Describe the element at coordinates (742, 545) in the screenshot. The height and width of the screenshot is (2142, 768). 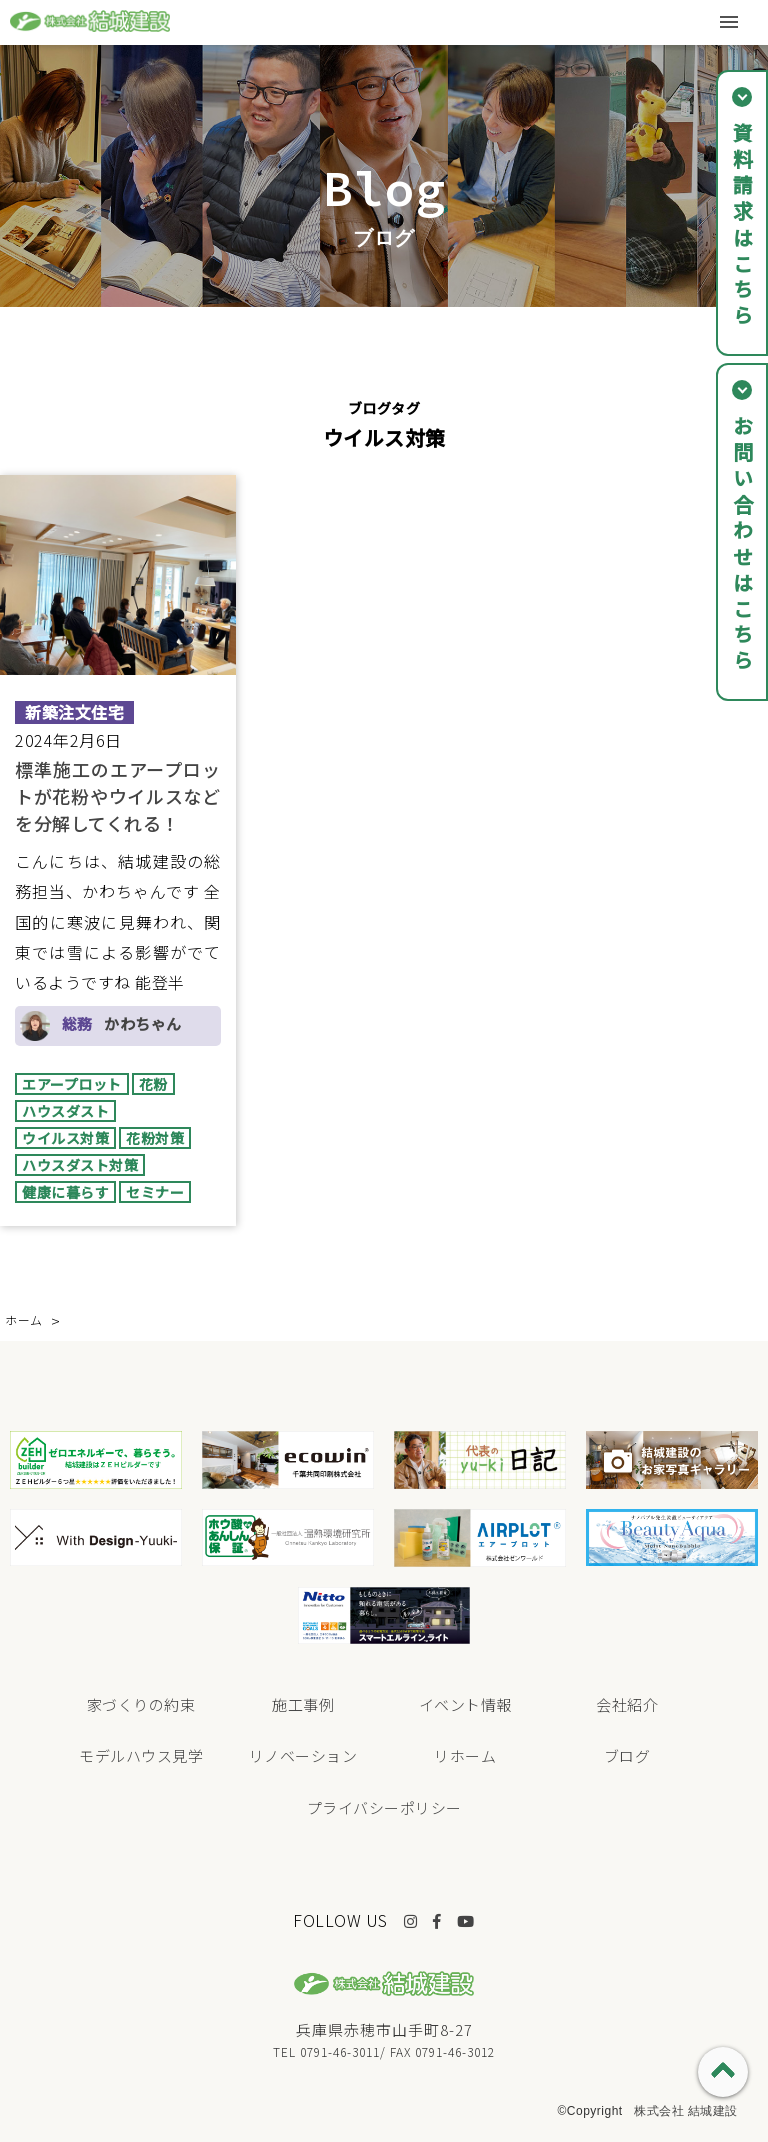
I see `お問い合わせはこちら` at that location.